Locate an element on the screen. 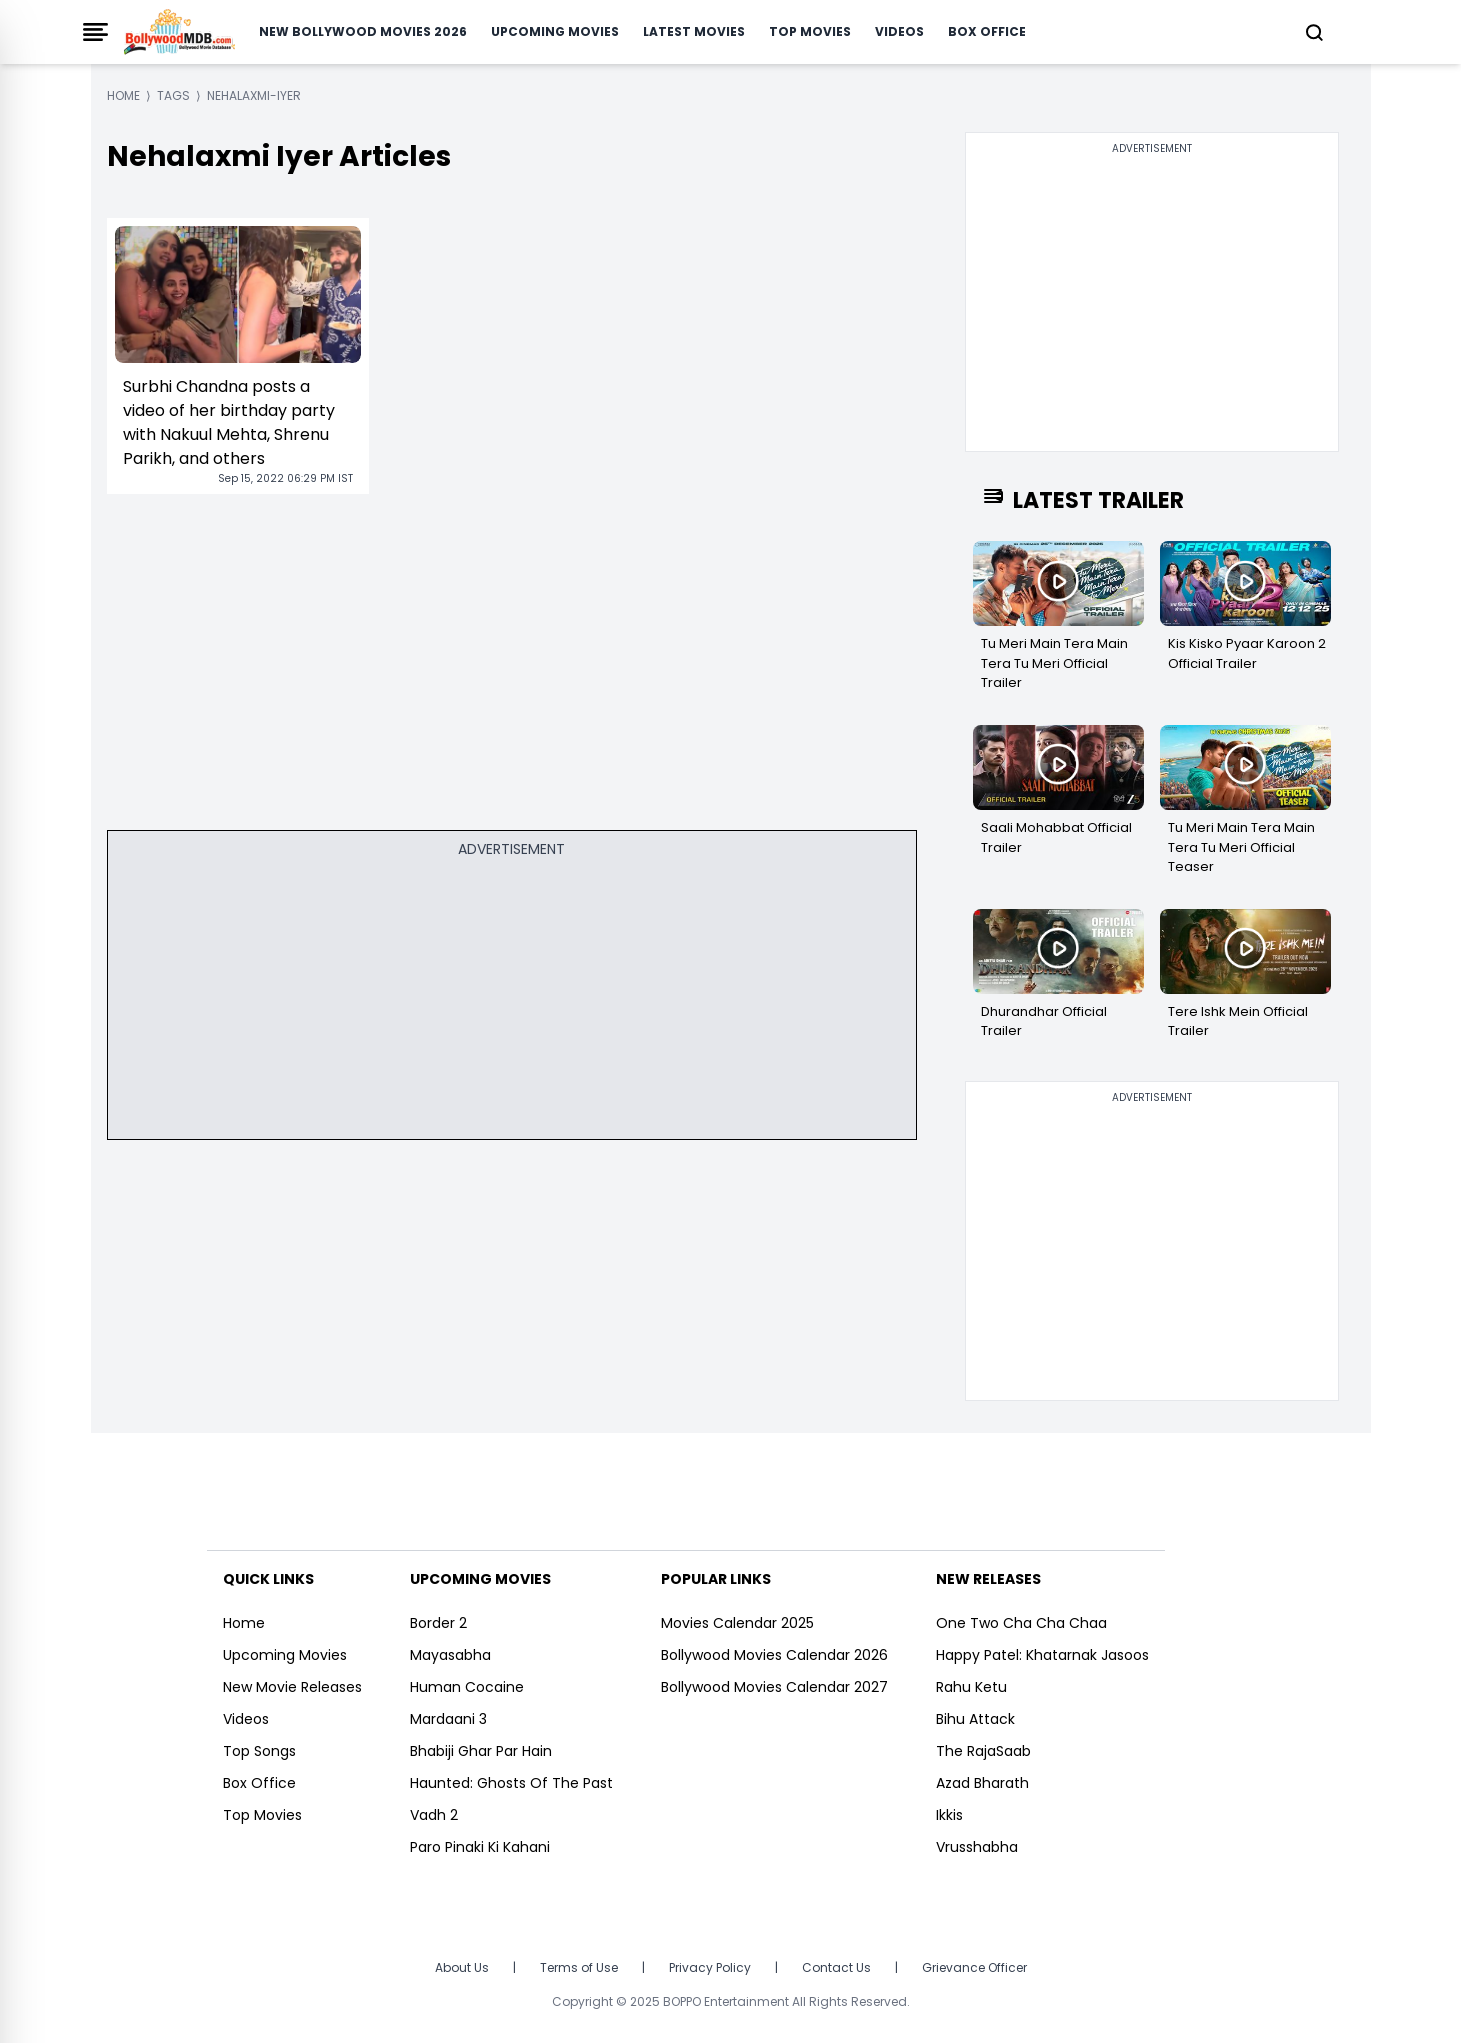  Mardaani 3 is located at coordinates (448, 1719).